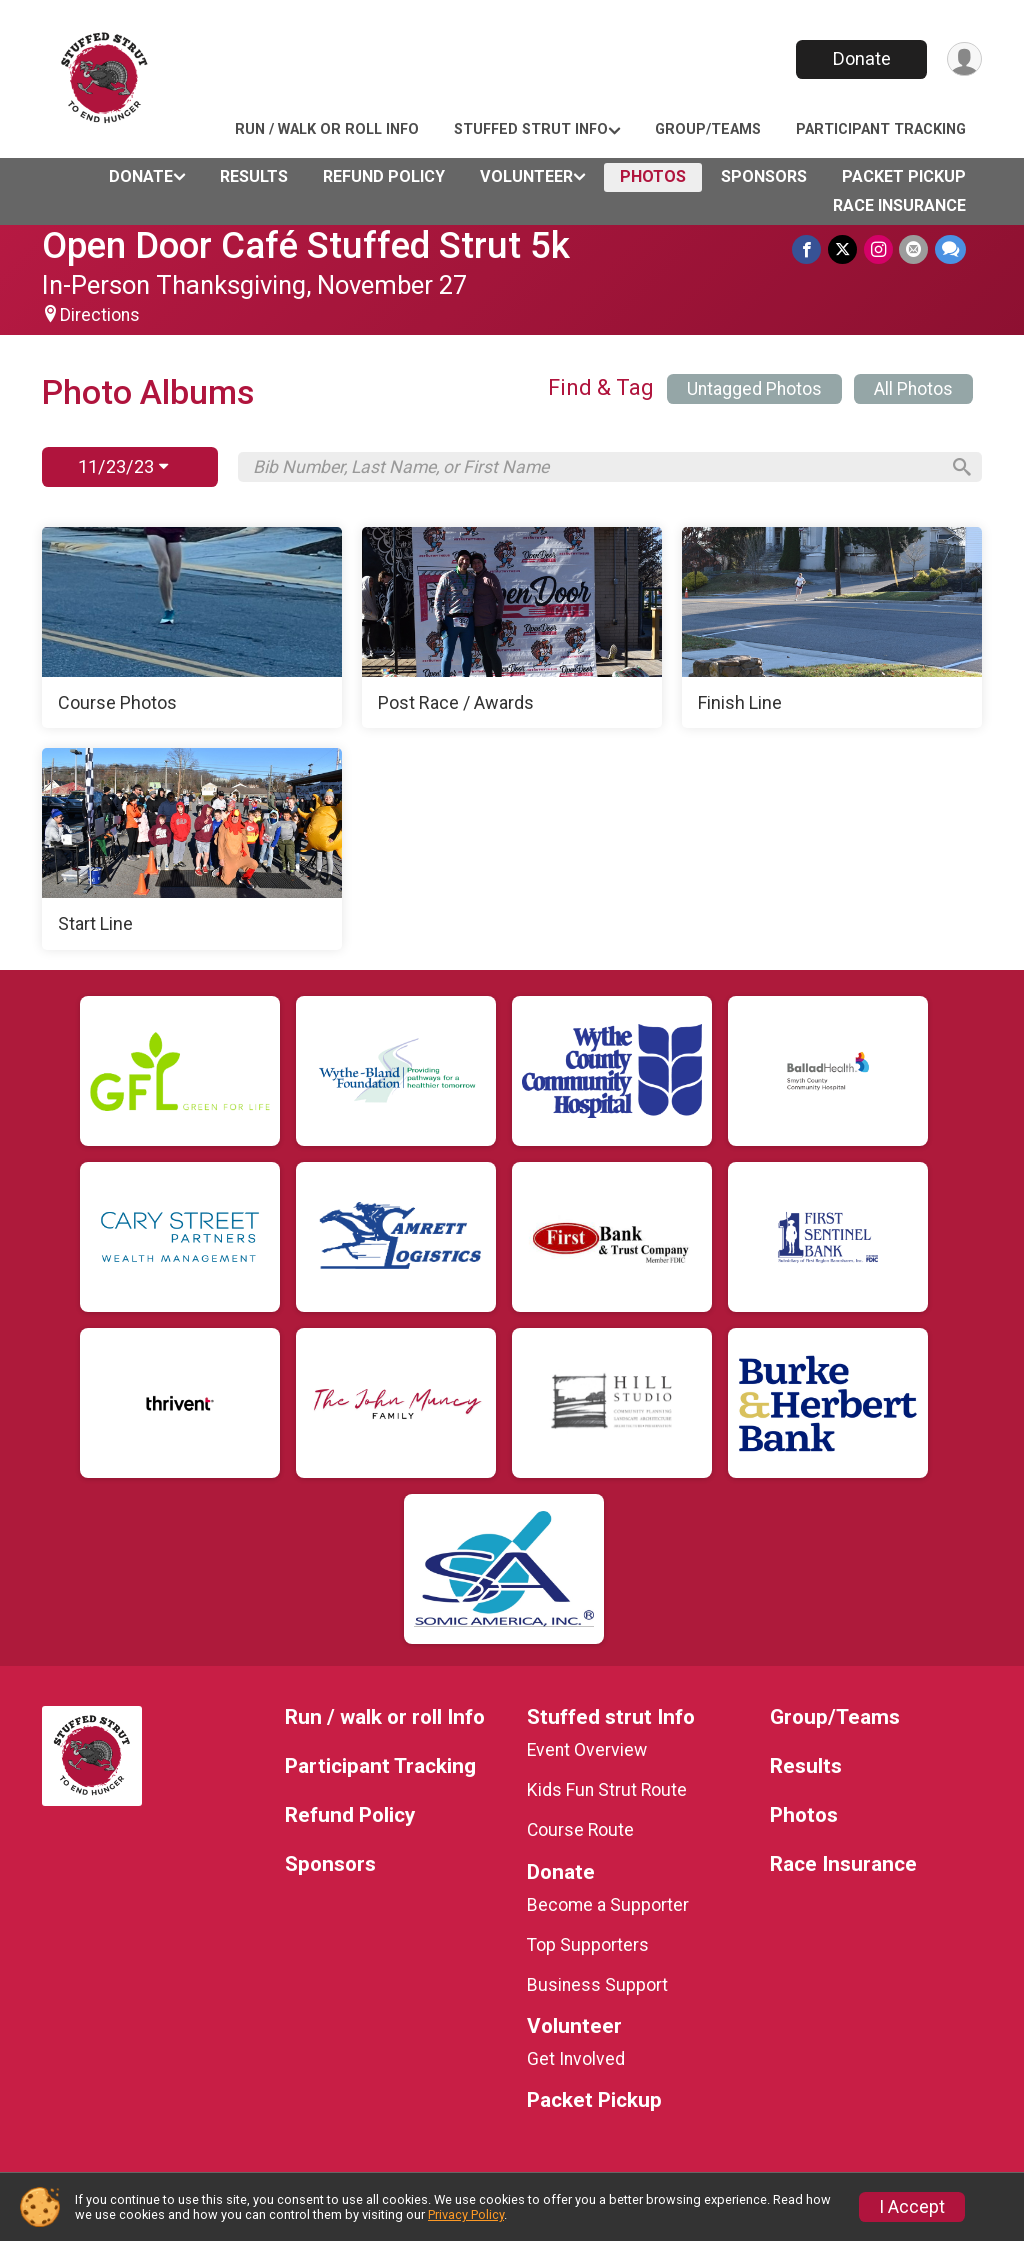  I want to click on Donate, so click(860, 58).